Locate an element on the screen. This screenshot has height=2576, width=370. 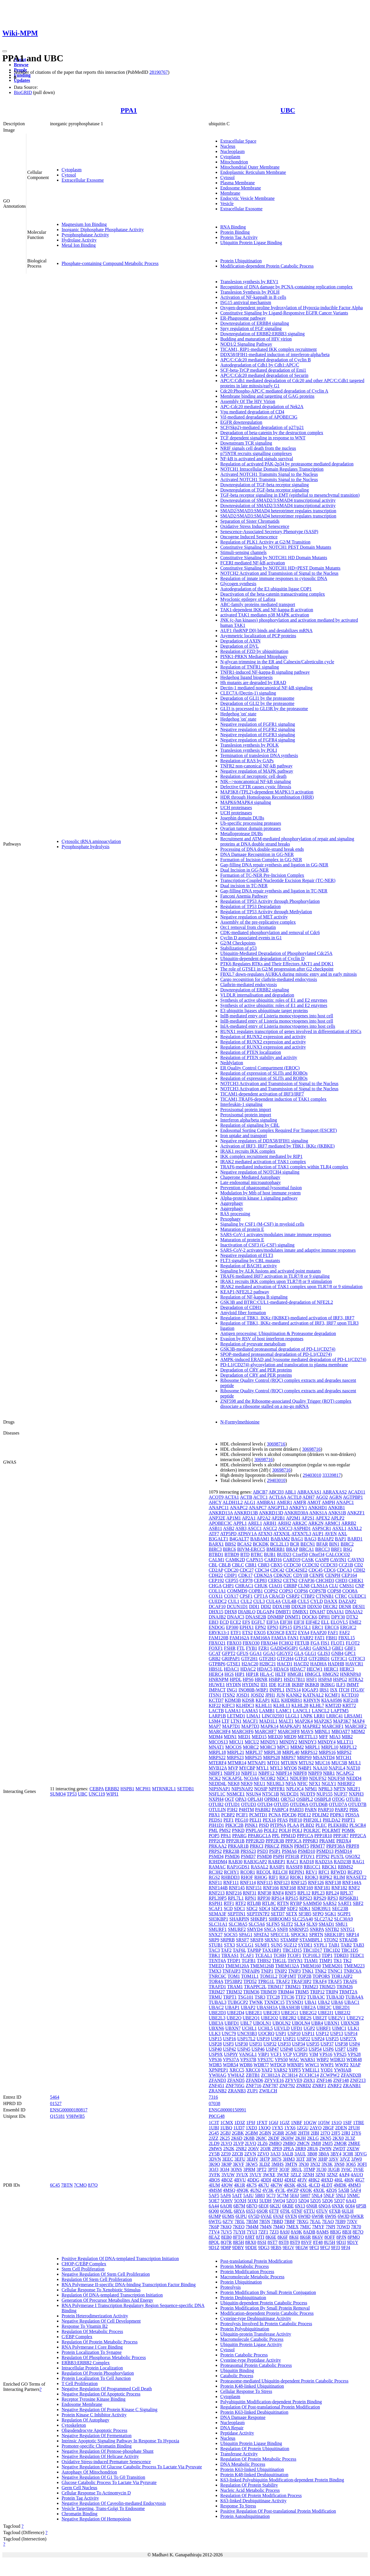
4ZQS is located at coordinates (331, 2190).